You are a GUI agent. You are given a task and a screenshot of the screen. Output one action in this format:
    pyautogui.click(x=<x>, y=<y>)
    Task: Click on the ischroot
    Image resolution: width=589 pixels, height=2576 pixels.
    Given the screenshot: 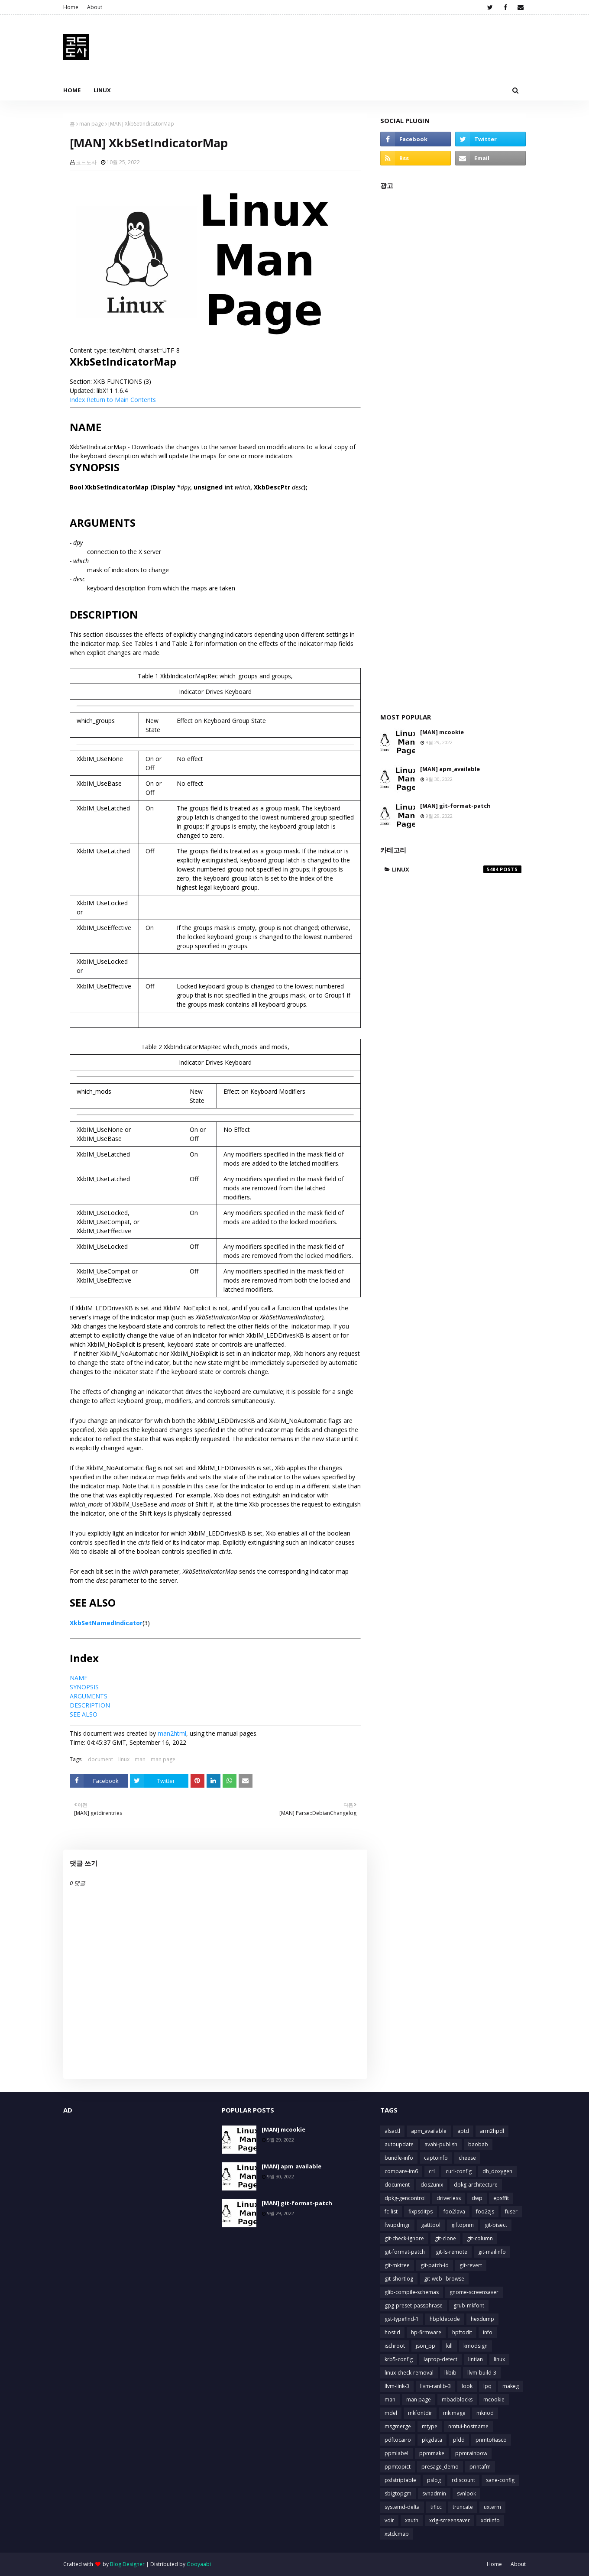 What is the action you would take?
    pyautogui.click(x=395, y=2345)
    